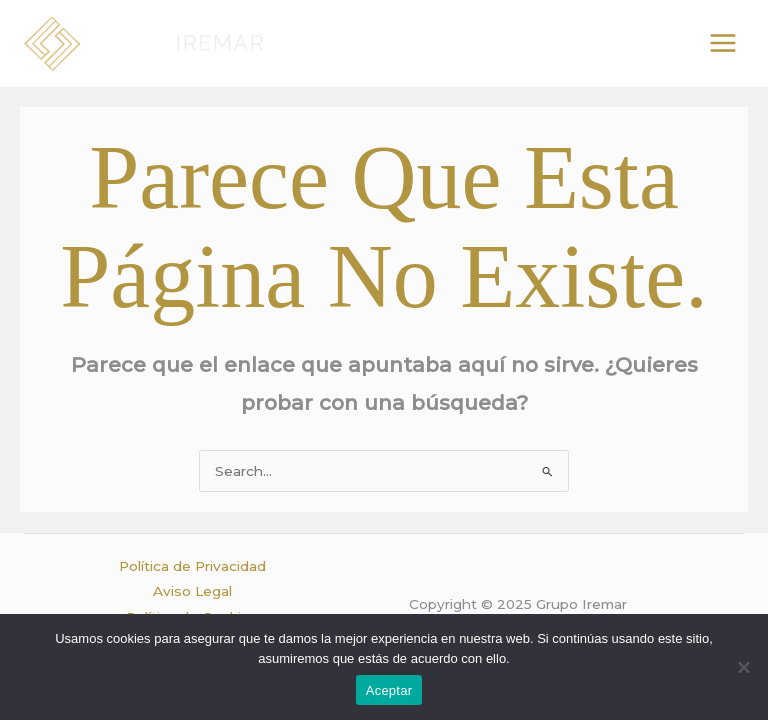  I want to click on [Alternar menú principal], so click(723, 43).